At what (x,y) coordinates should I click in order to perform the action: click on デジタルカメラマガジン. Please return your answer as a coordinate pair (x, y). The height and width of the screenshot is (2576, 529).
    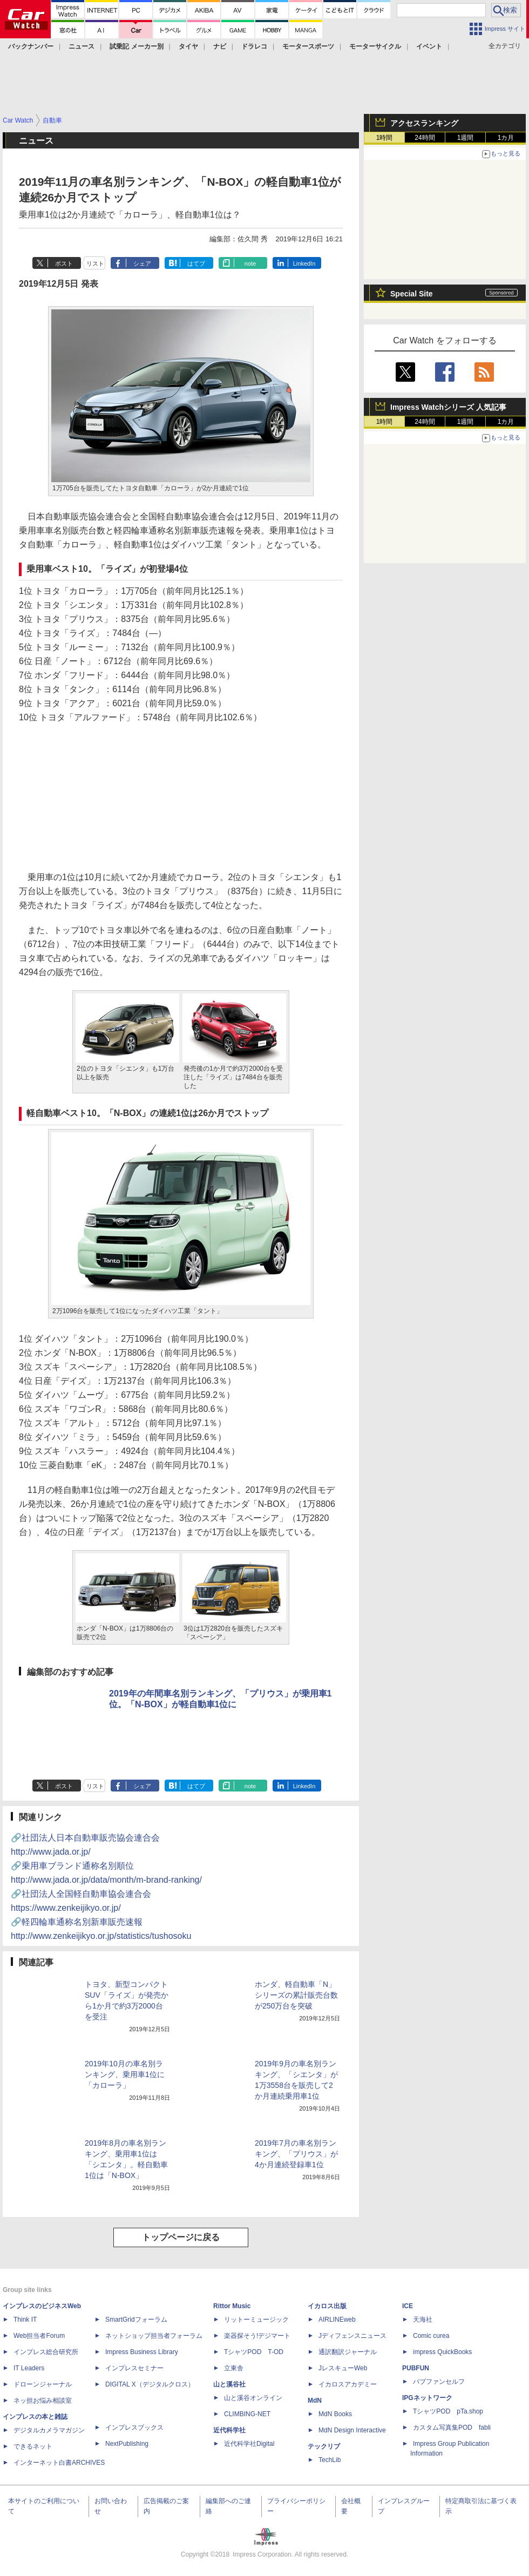
    Looking at the image, I should click on (49, 2430).